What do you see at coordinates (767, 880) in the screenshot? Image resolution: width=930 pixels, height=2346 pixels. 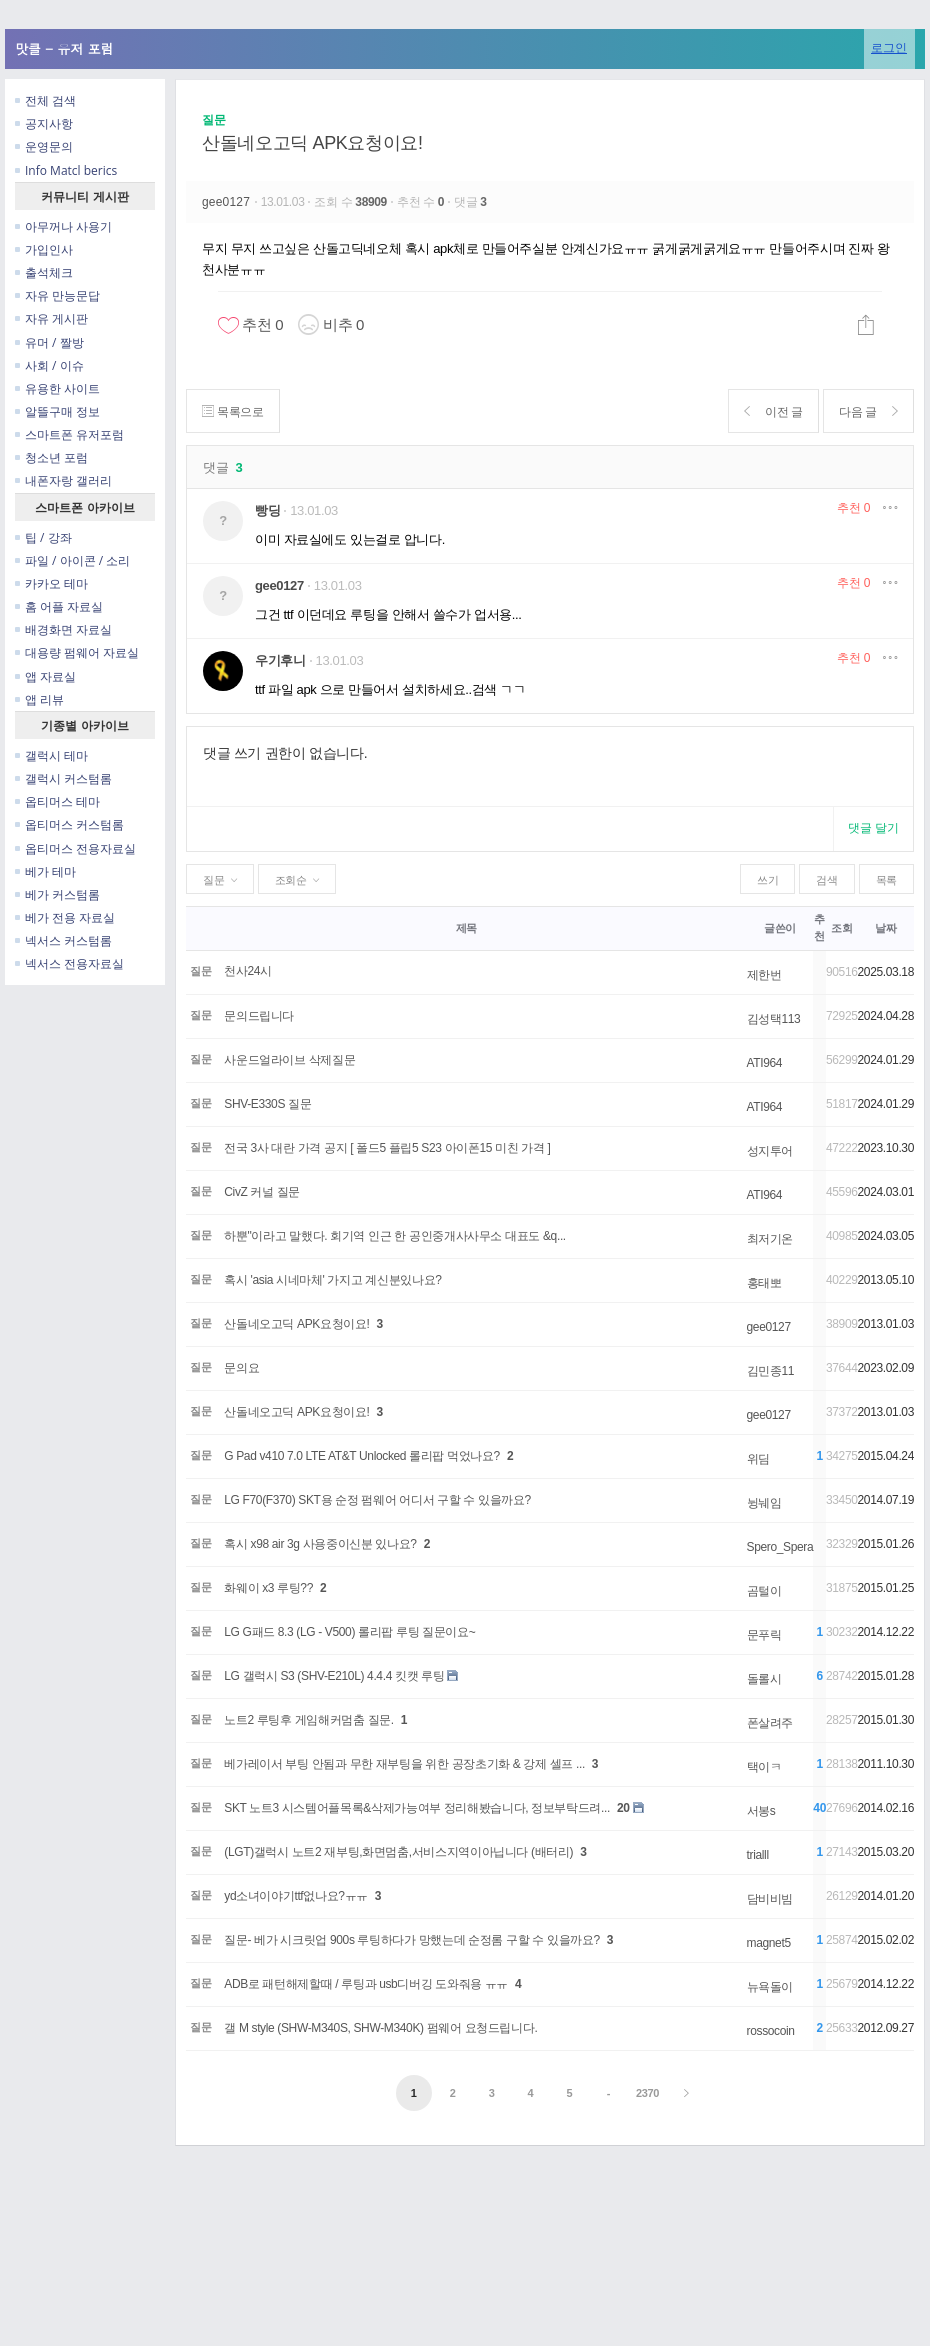 I see `쓰기` at bounding box center [767, 880].